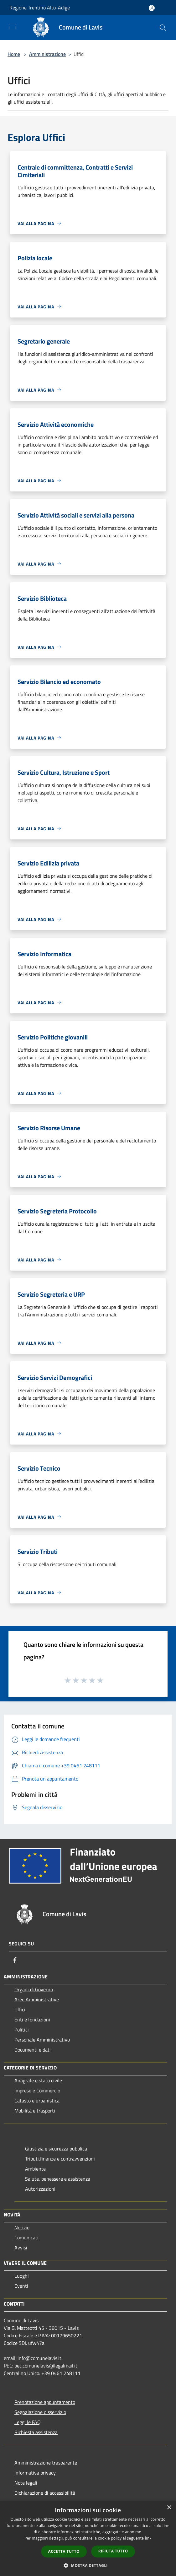 The image size is (176, 2576). What do you see at coordinates (35, 2168) in the screenshot?
I see `Ambiente` at bounding box center [35, 2168].